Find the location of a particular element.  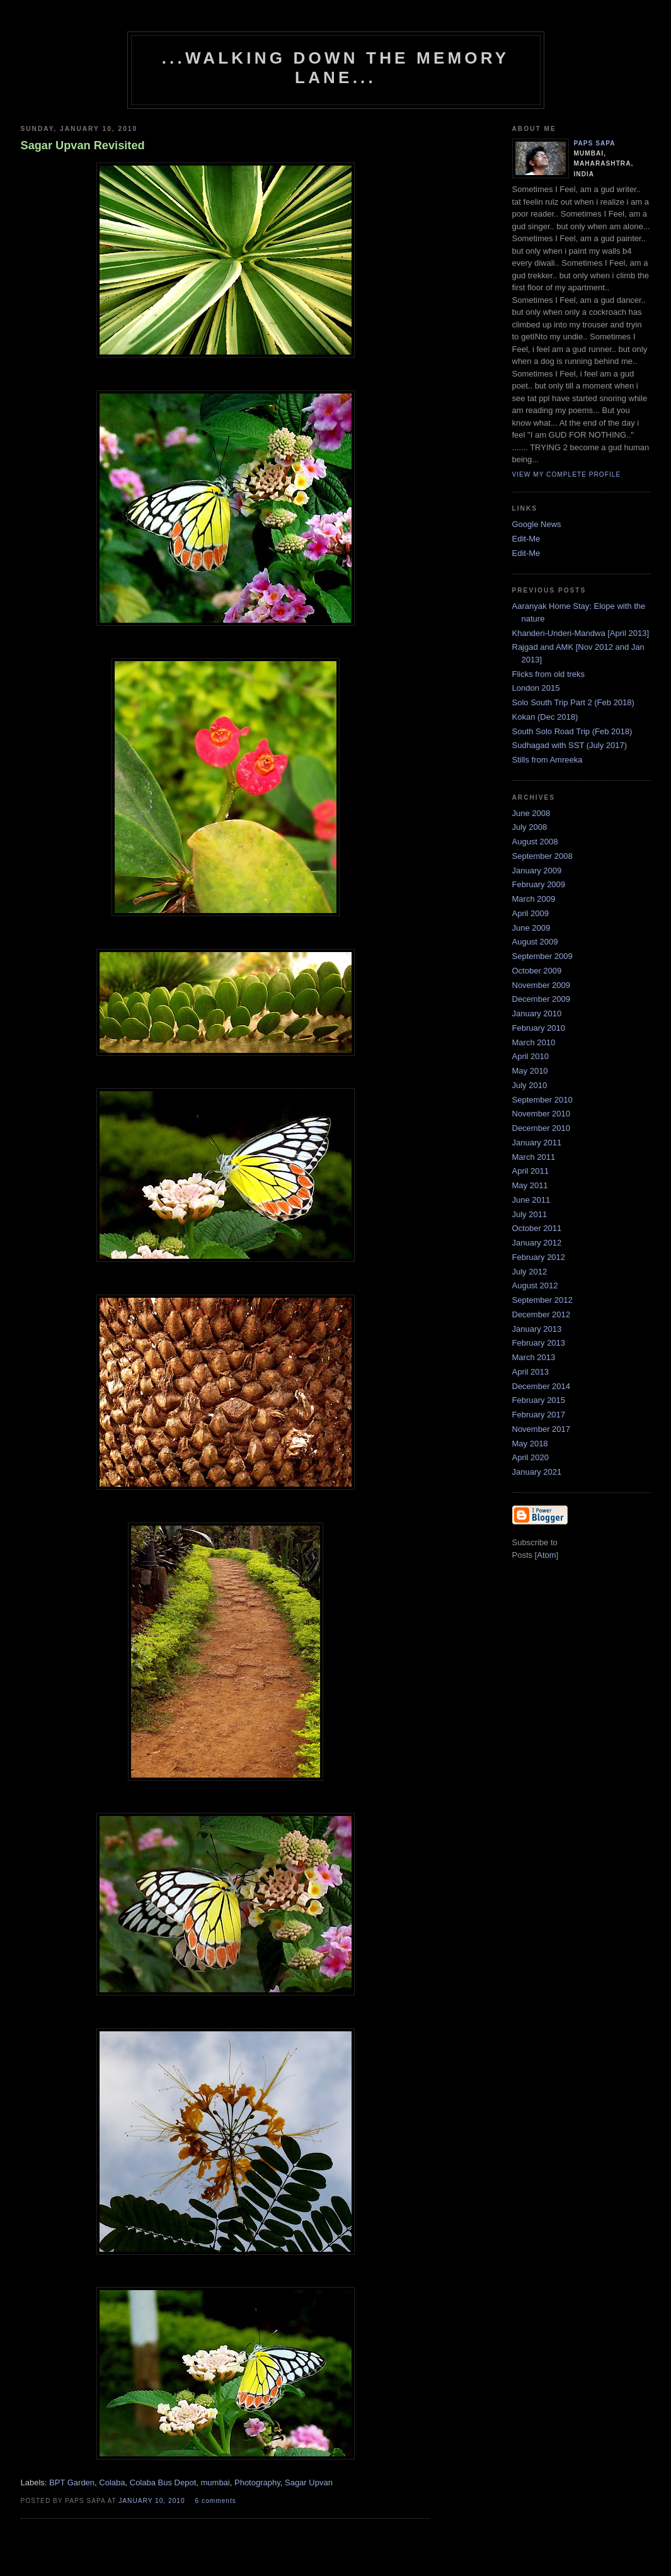

September 2012 is located at coordinates (542, 1300).